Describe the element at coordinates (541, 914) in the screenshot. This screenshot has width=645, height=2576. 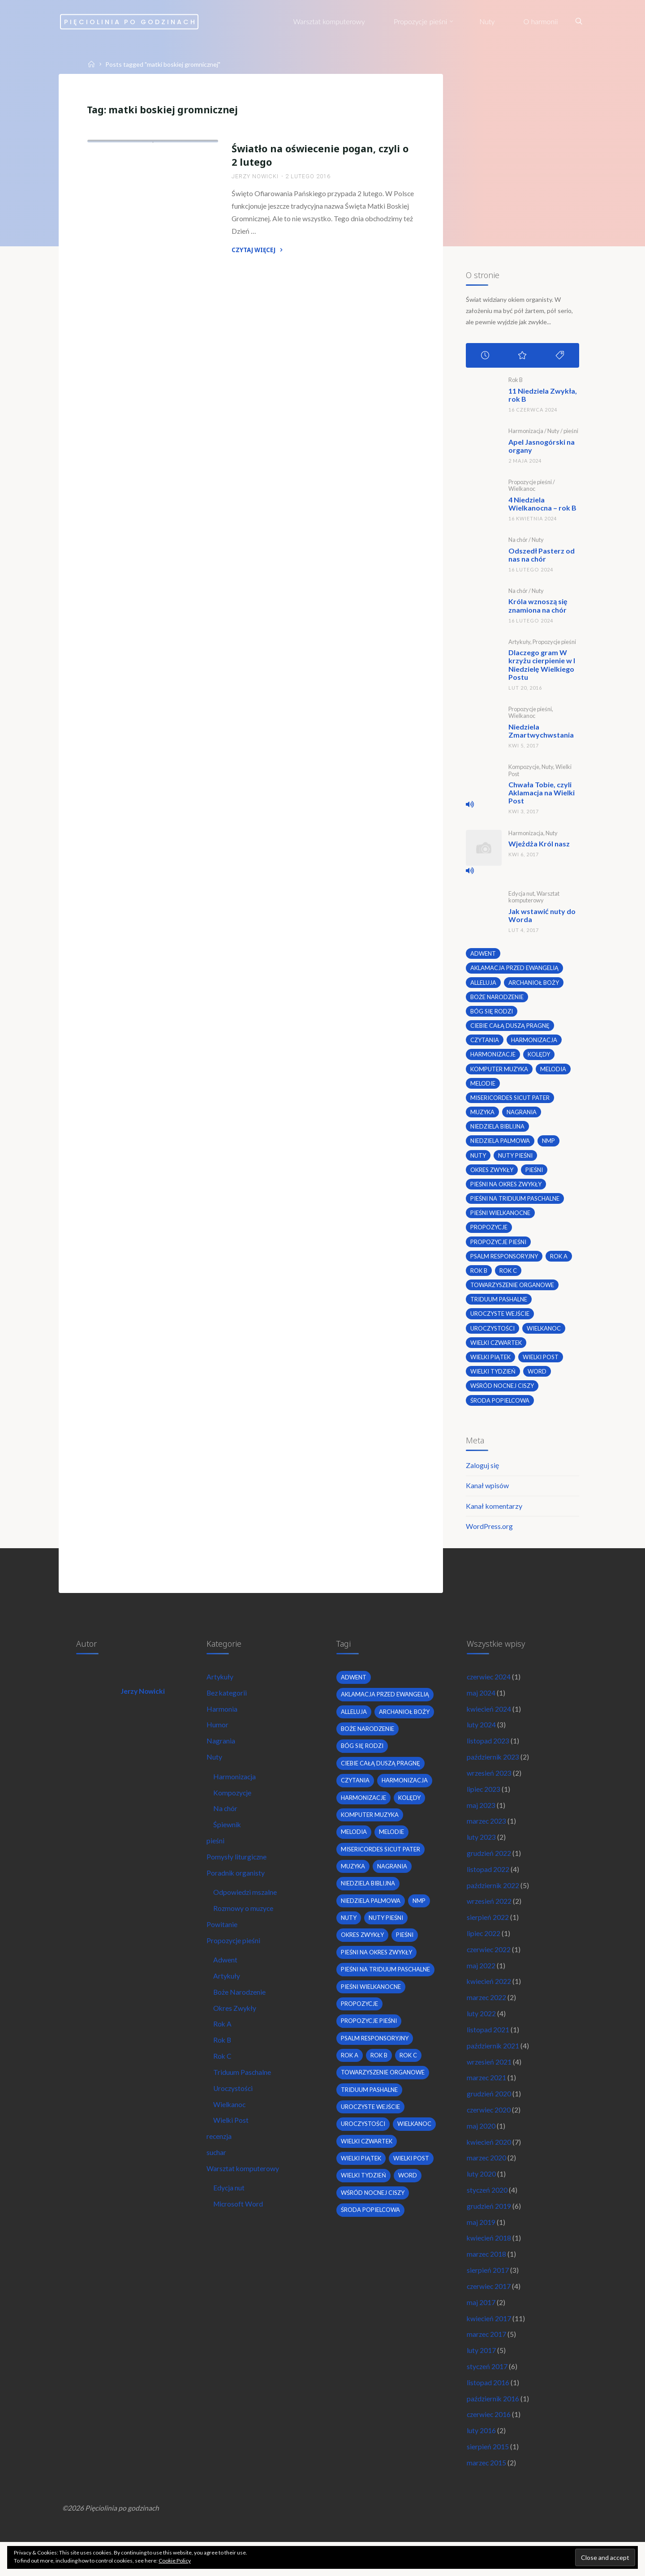
I see `Jak wstawić nuty do Worda` at that location.